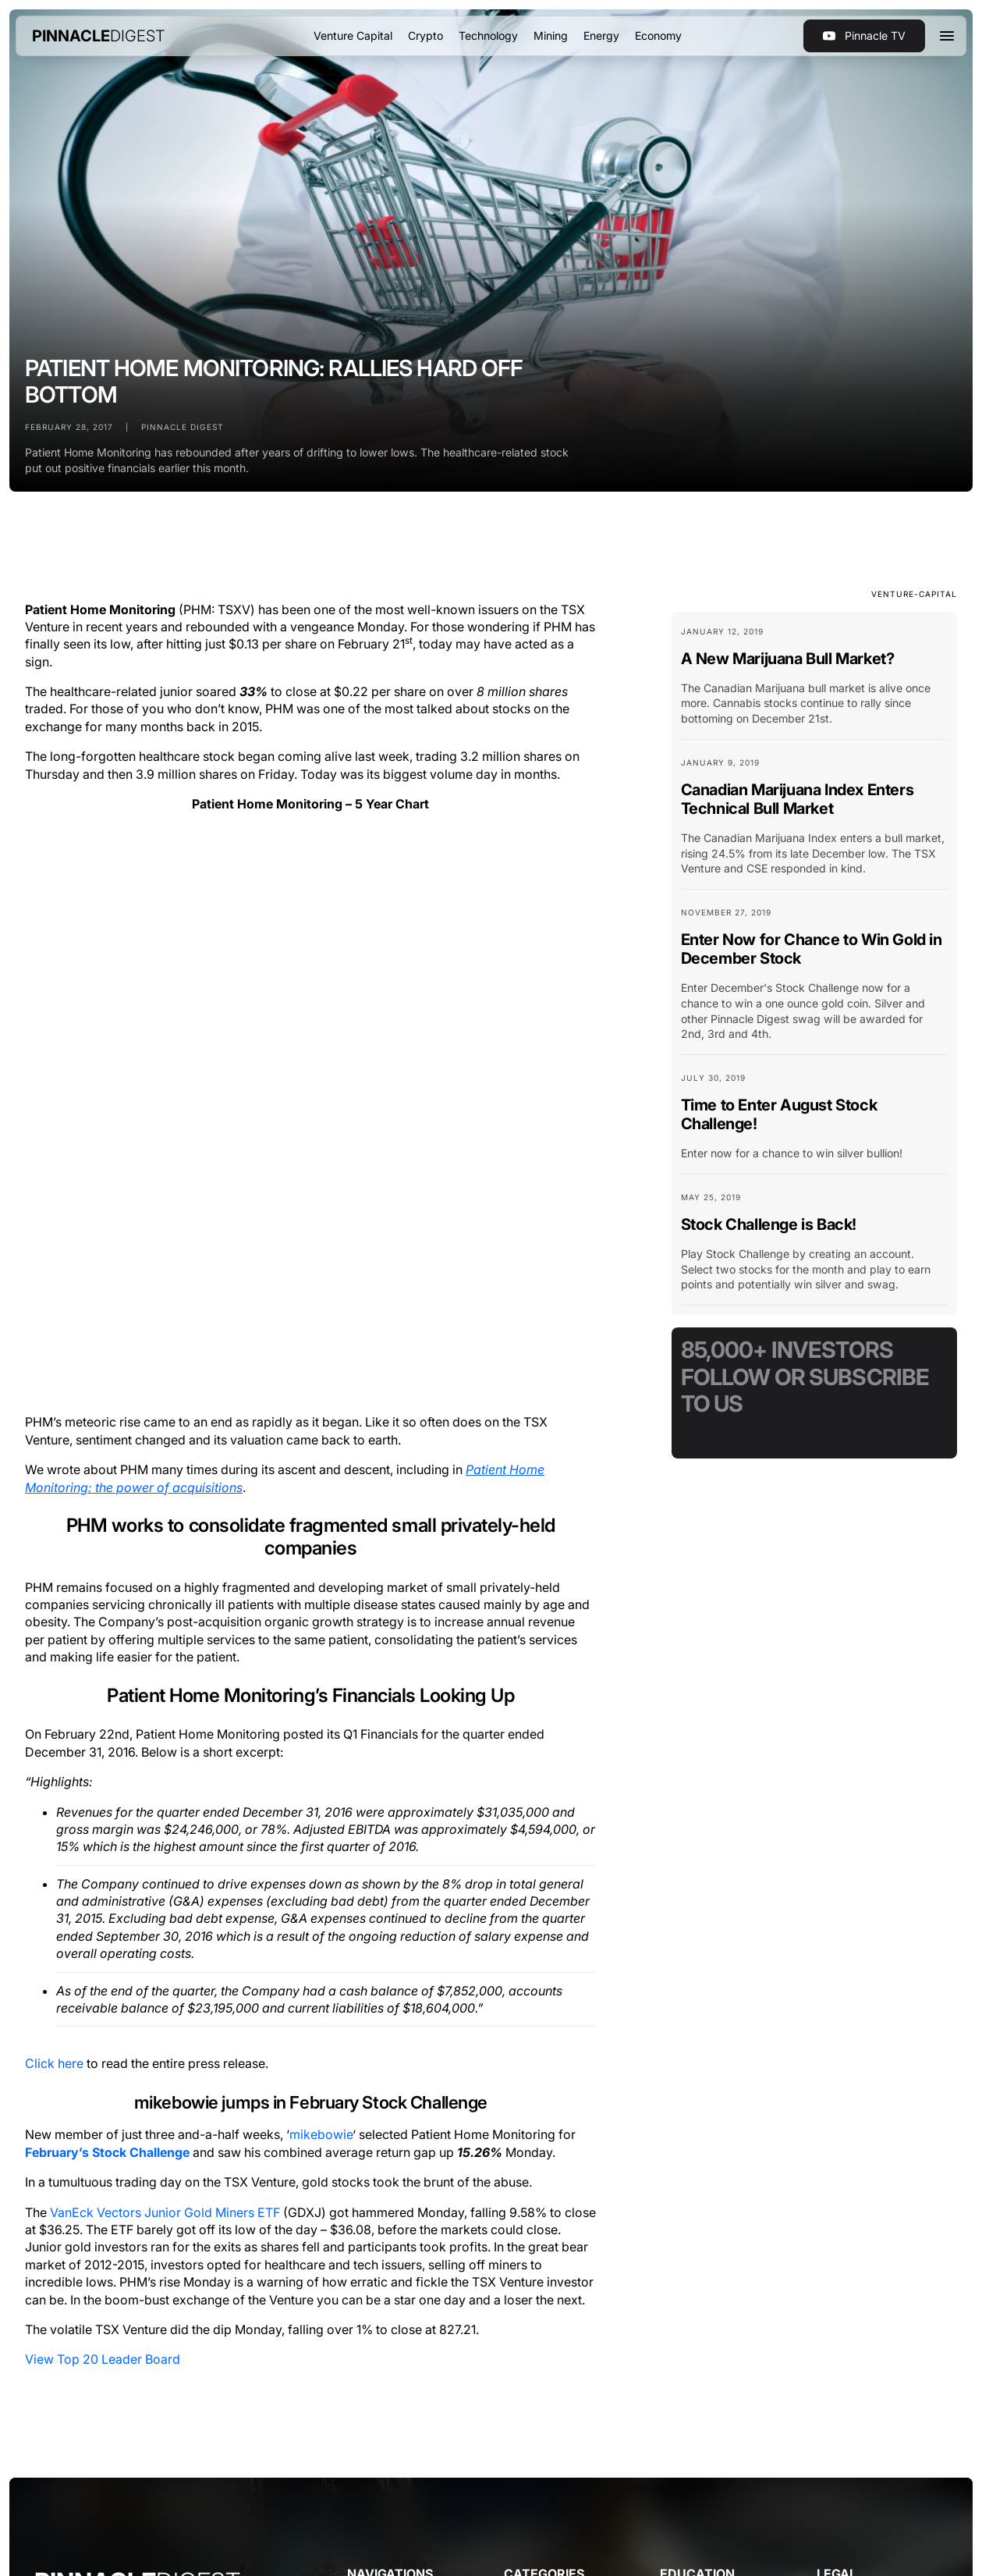  I want to click on View Top 20 Leader Board, so click(102, 1801).